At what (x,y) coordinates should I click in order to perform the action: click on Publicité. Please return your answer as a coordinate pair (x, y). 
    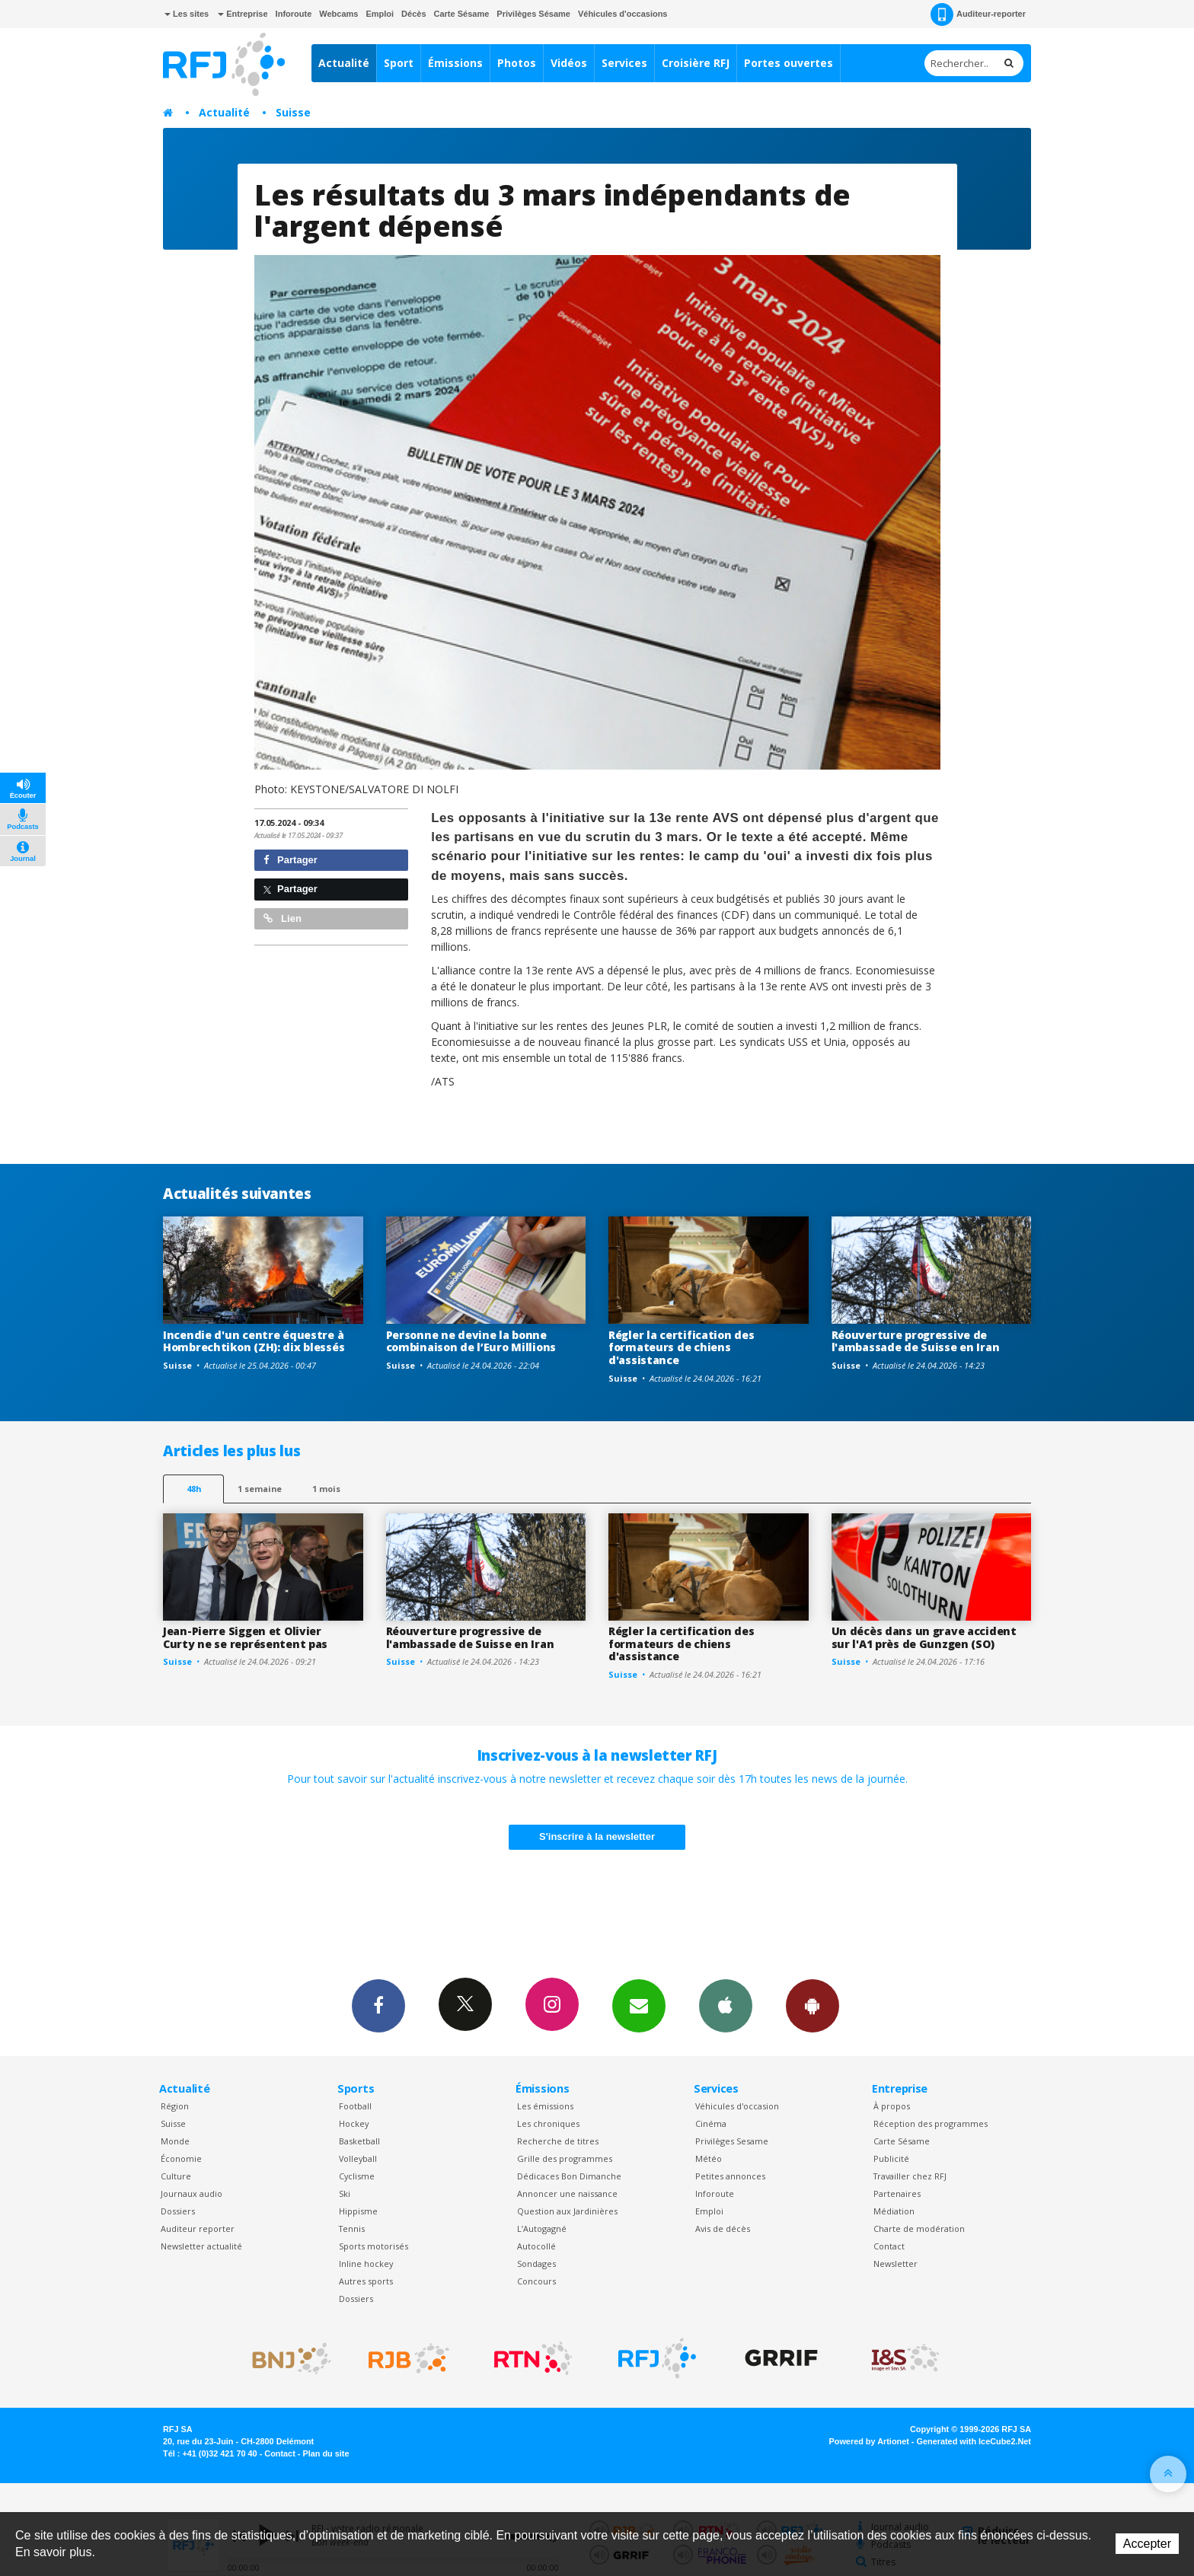
    Looking at the image, I should click on (891, 2158).